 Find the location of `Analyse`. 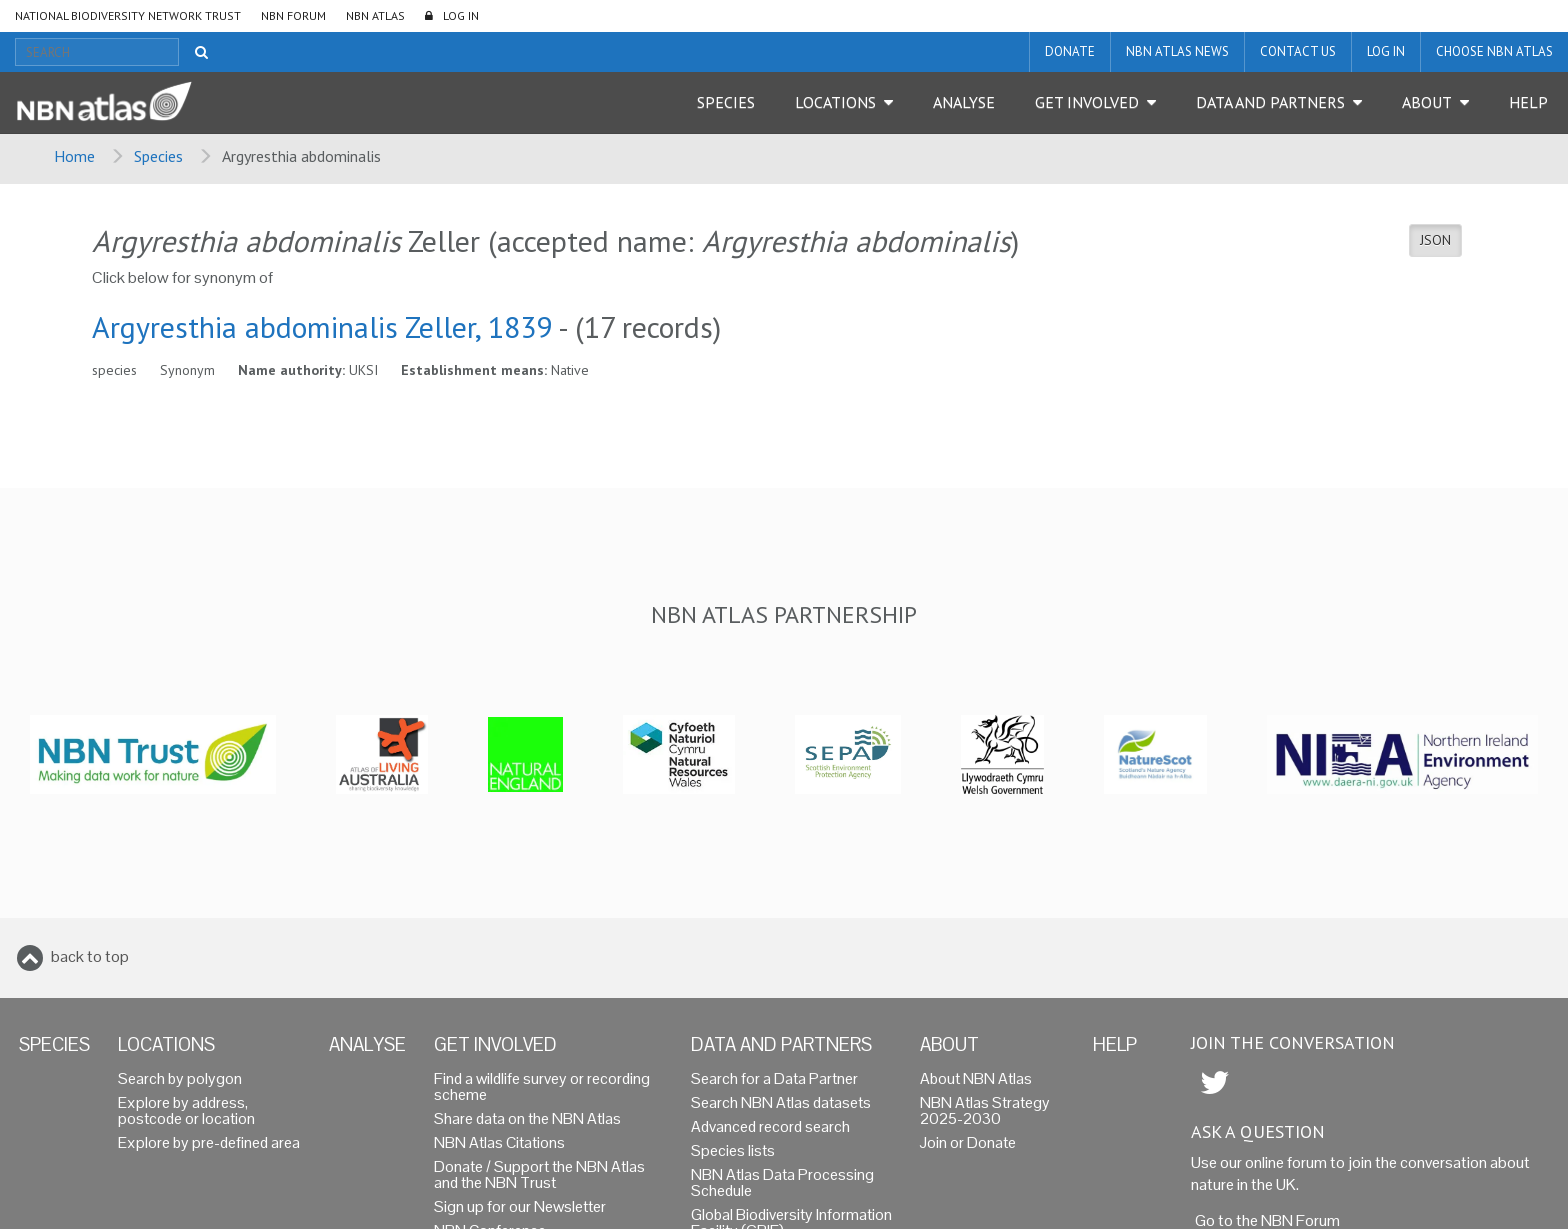

Analyse is located at coordinates (964, 102).